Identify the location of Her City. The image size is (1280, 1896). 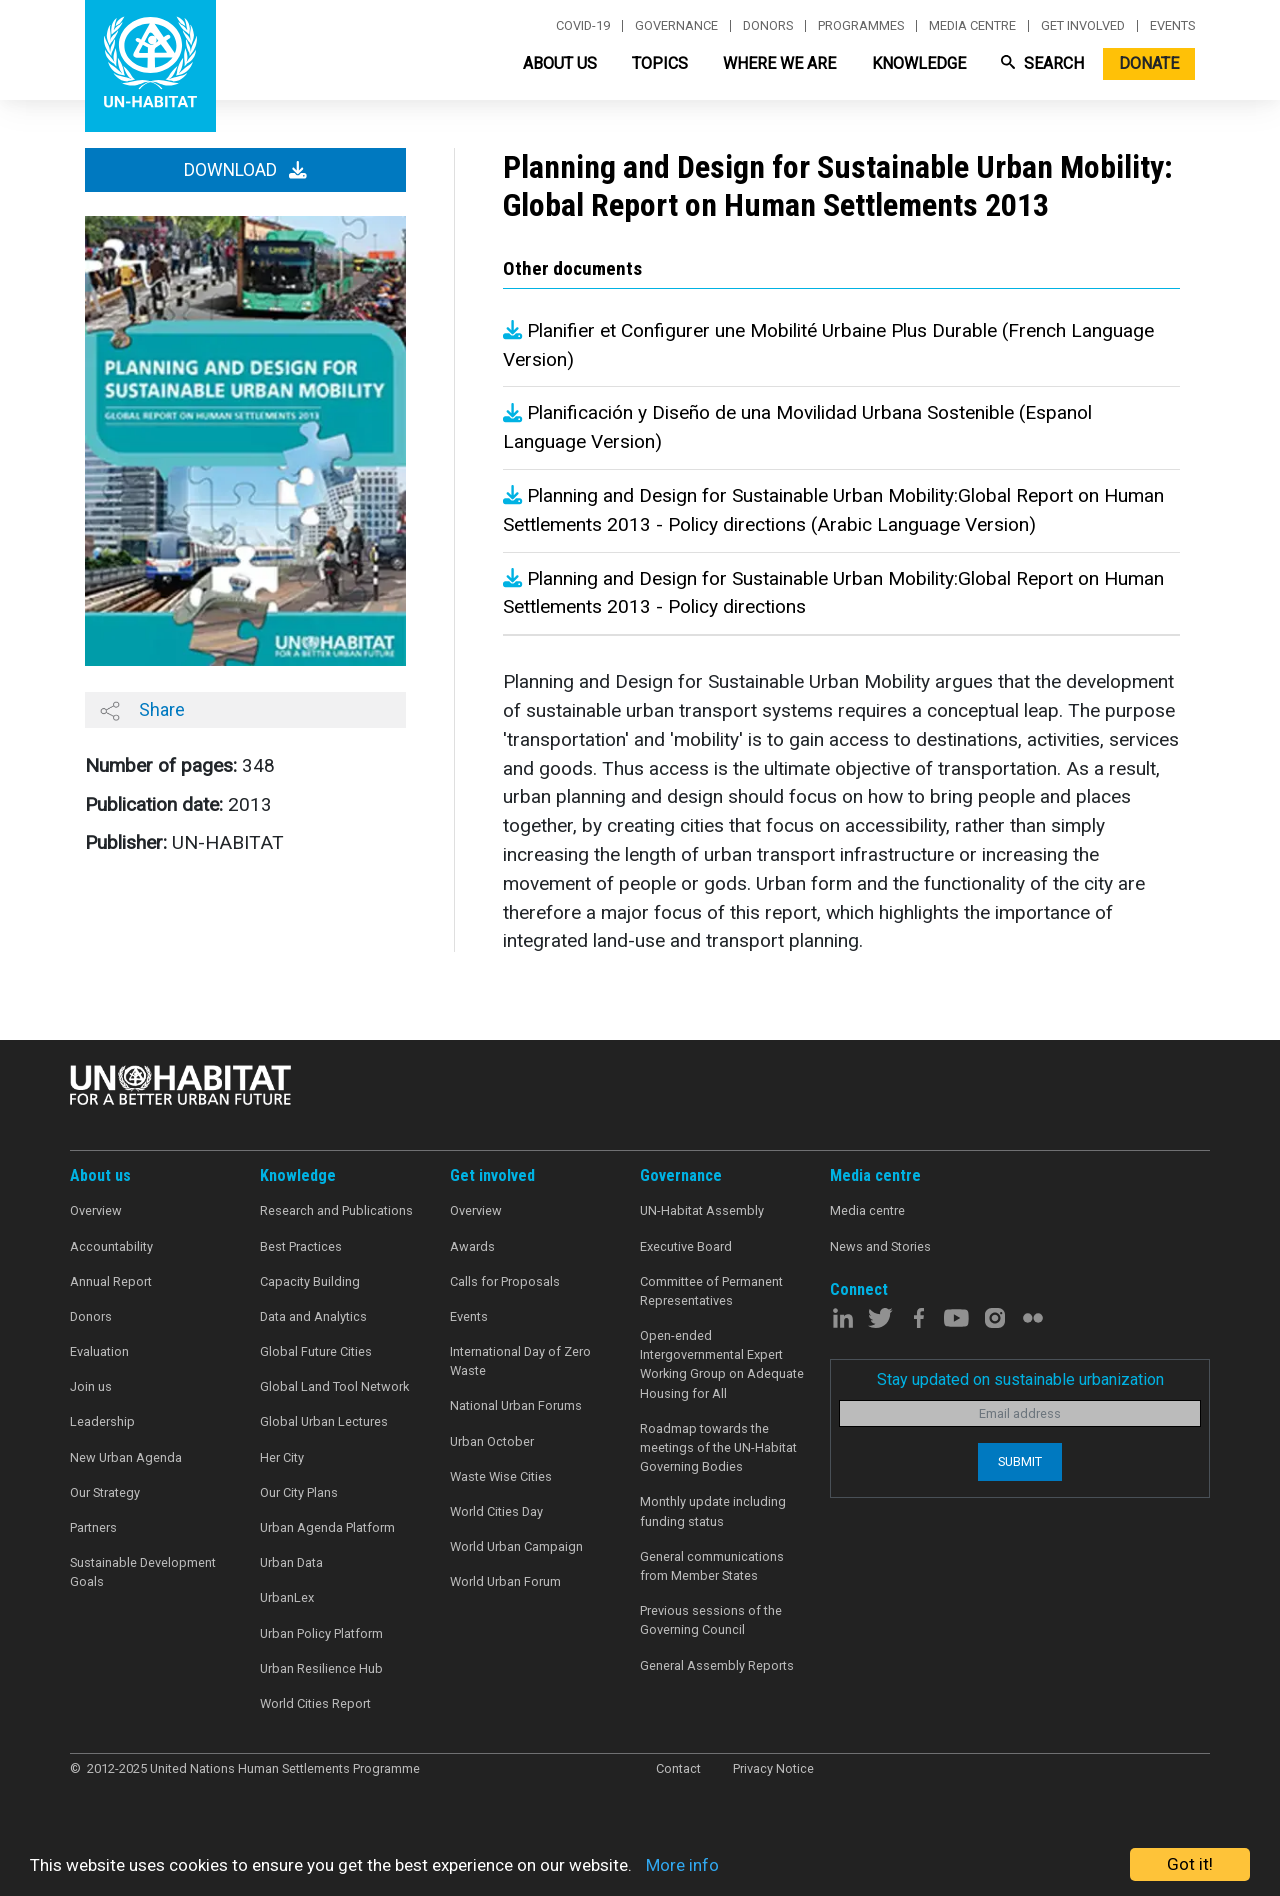
(282, 1457).